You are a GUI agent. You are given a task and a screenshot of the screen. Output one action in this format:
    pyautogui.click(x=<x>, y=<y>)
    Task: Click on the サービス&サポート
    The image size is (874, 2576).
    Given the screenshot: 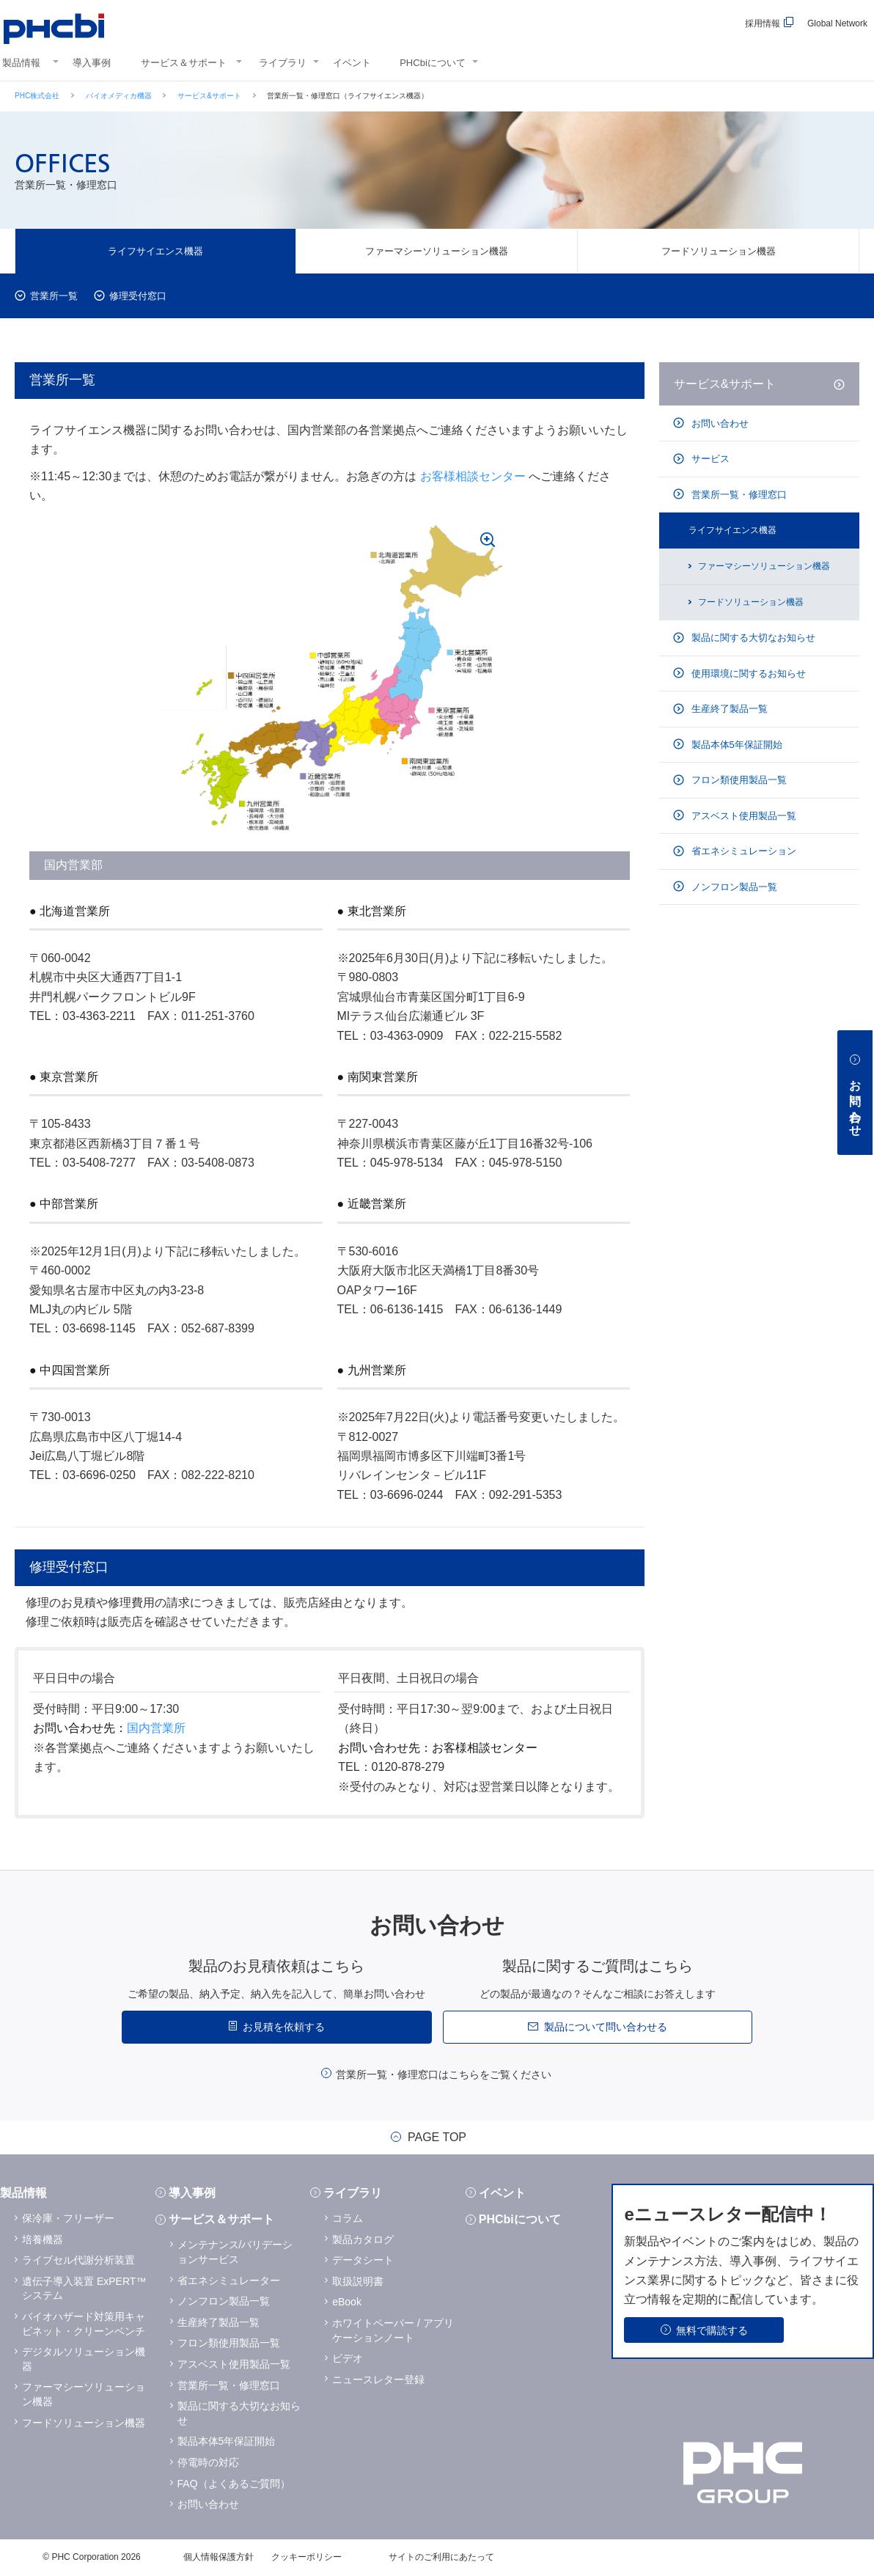 What is the action you would take?
    pyautogui.click(x=209, y=96)
    